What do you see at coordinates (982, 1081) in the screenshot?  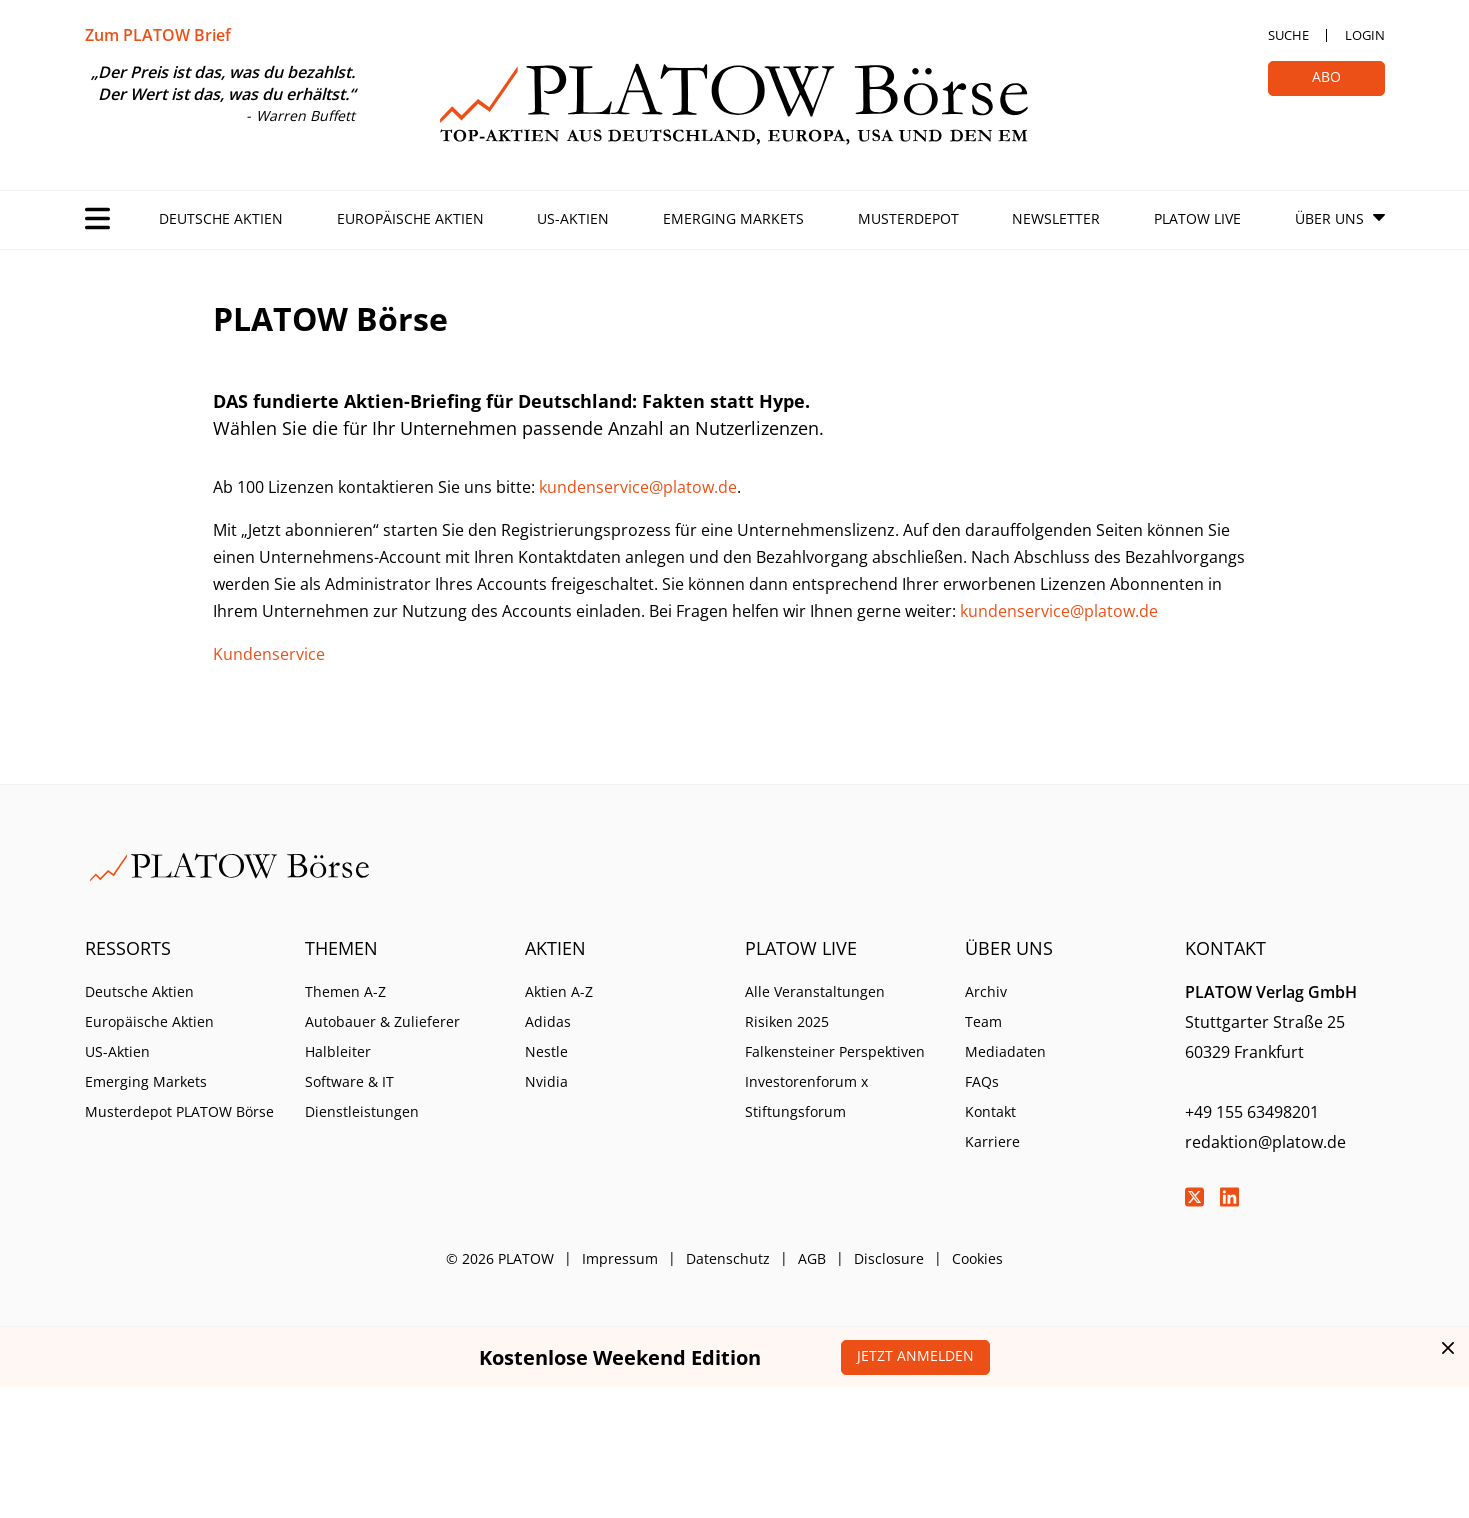 I see `FAQs` at bounding box center [982, 1081].